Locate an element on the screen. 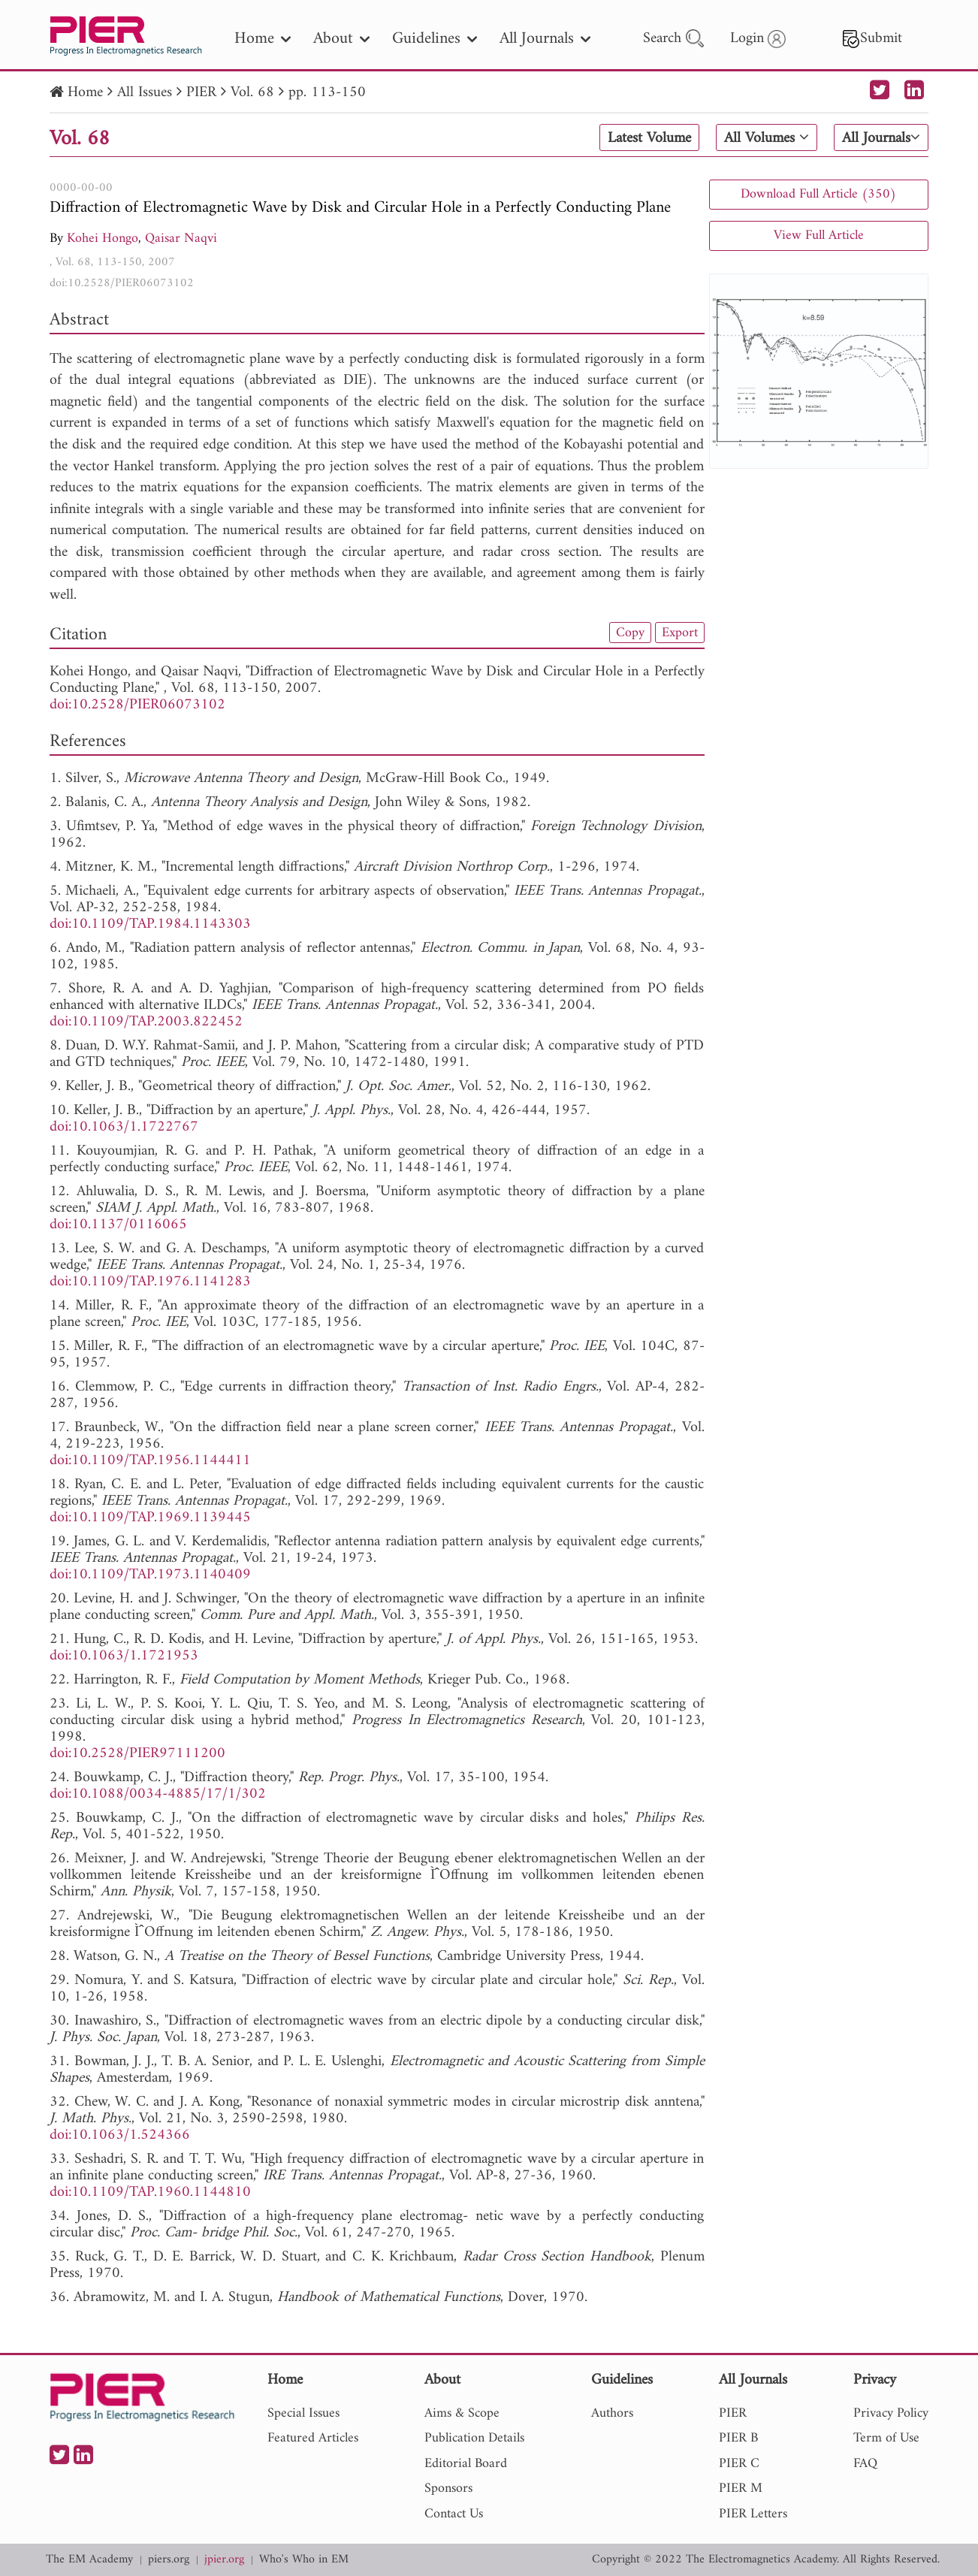  PIER Letters [nav] is located at coordinates (753, 2514).